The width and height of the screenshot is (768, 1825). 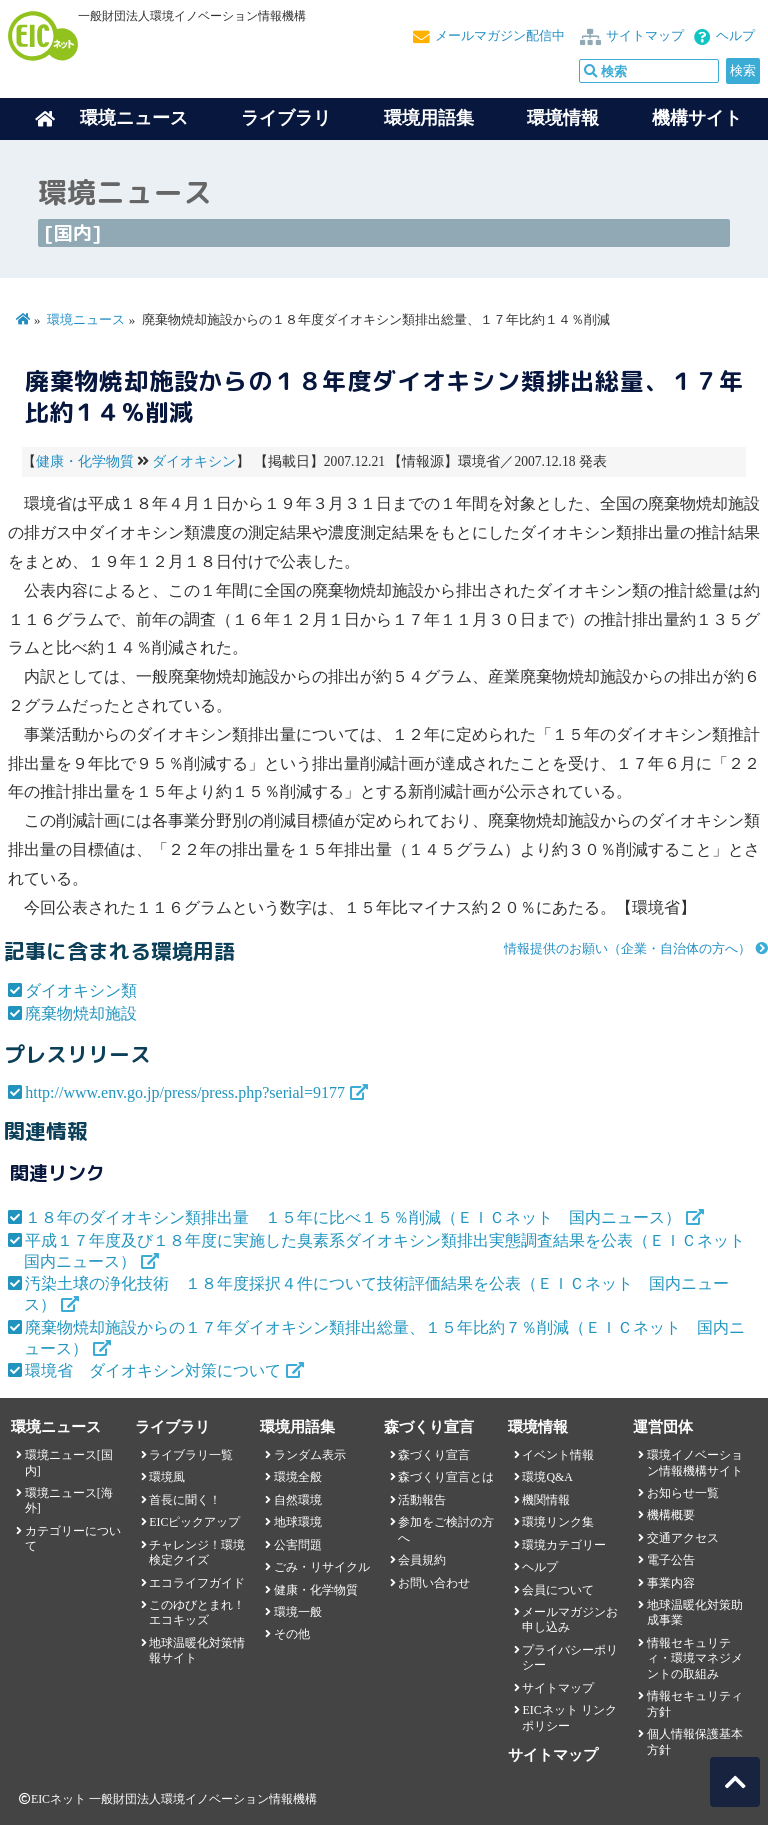 I want to click on 首長に聞く！, so click(x=185, y=1500).